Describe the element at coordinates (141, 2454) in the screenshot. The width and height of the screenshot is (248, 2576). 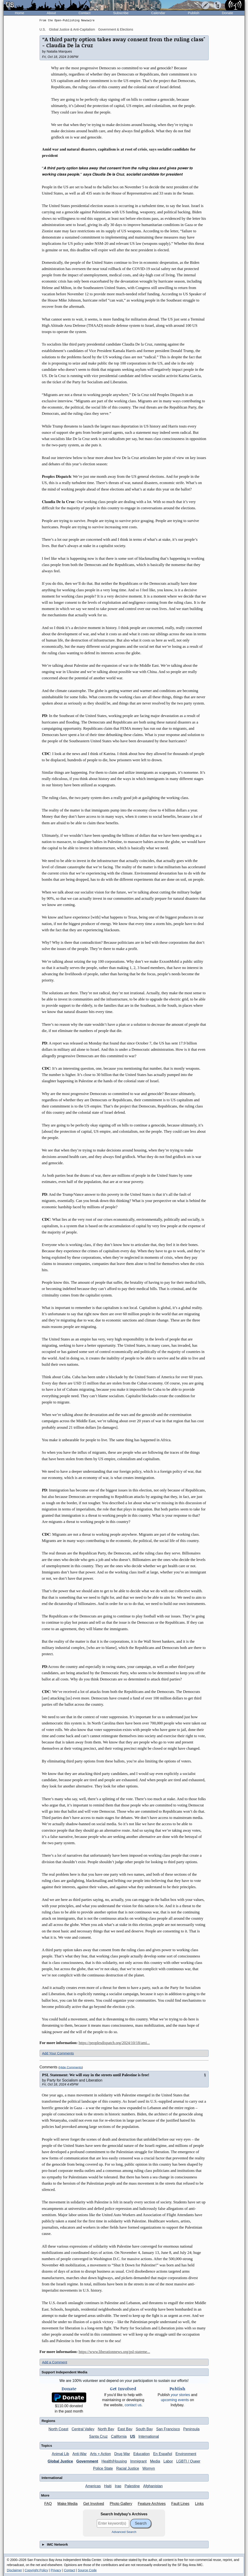
I see `Education` at that location.